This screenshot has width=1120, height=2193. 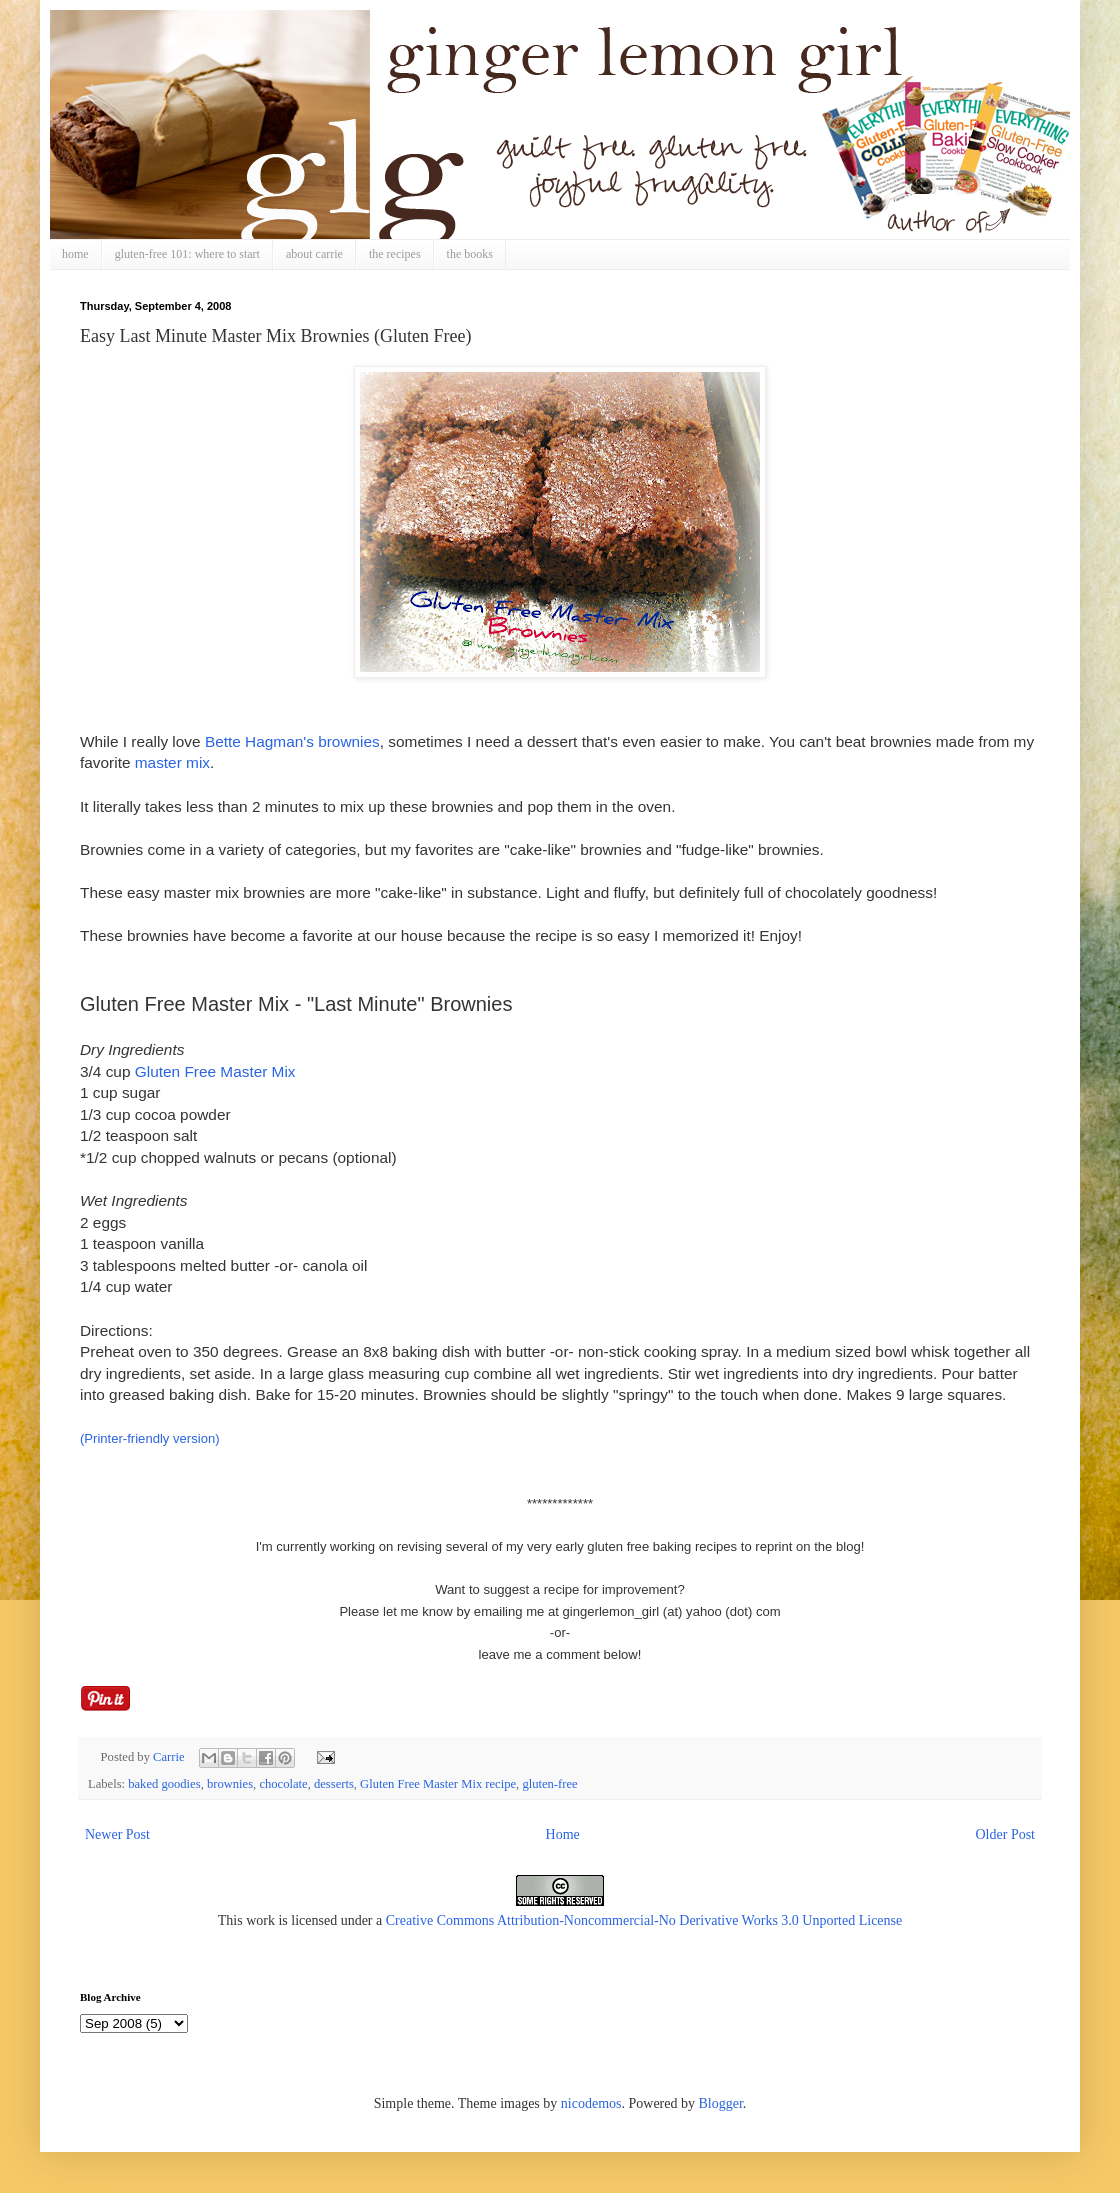 I want to click on Carrie, so click(x=170, y=1757).